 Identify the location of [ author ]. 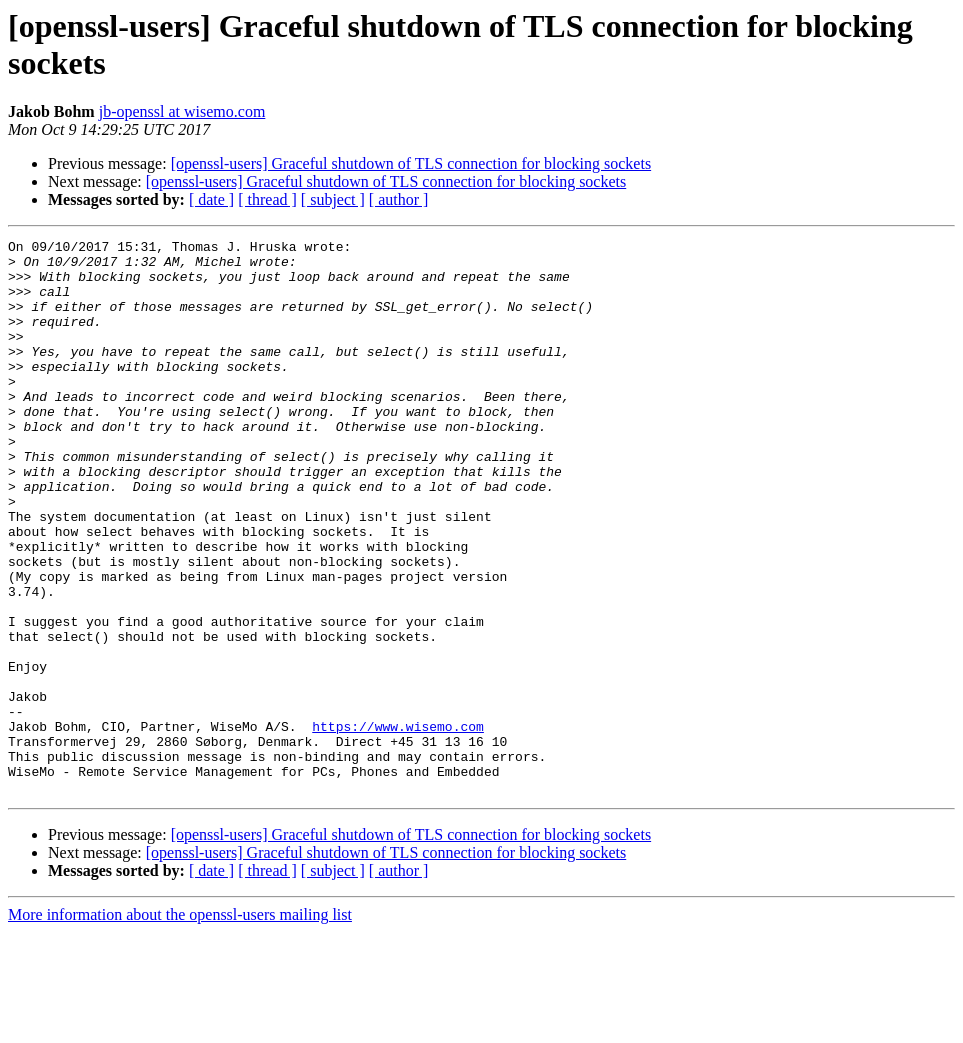
(399, 199).